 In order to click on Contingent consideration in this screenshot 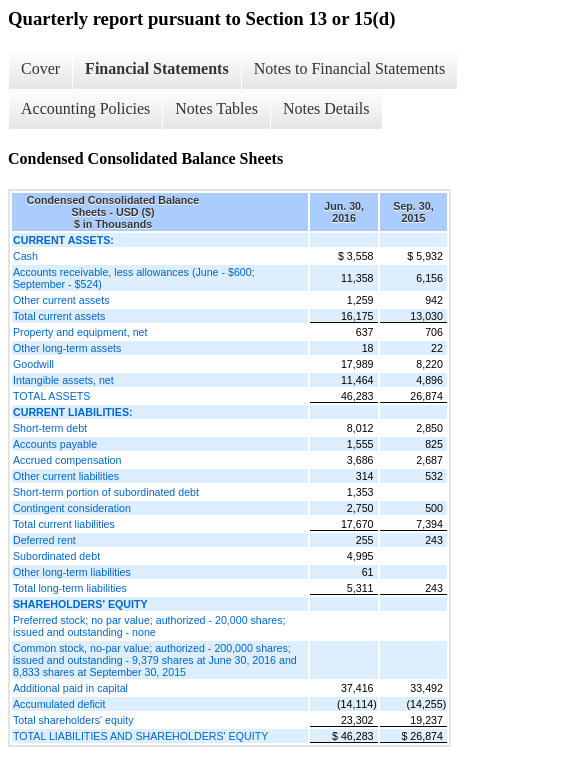, I will do `click(72, 508)`.